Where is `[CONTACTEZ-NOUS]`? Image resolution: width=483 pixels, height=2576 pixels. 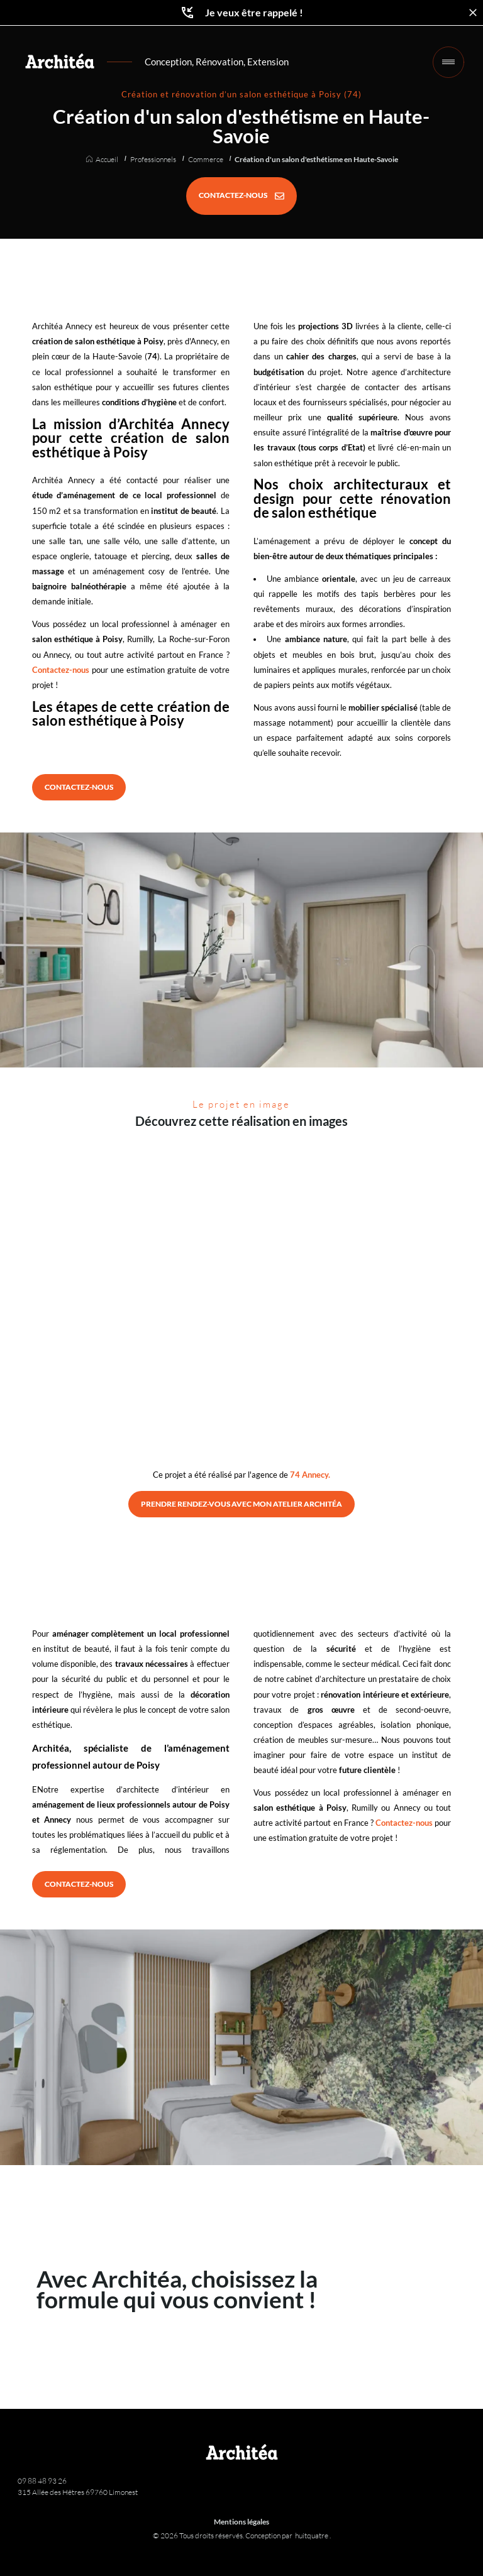
[CONTACTEZ-NOUS] is located at coordinates (241, 196).